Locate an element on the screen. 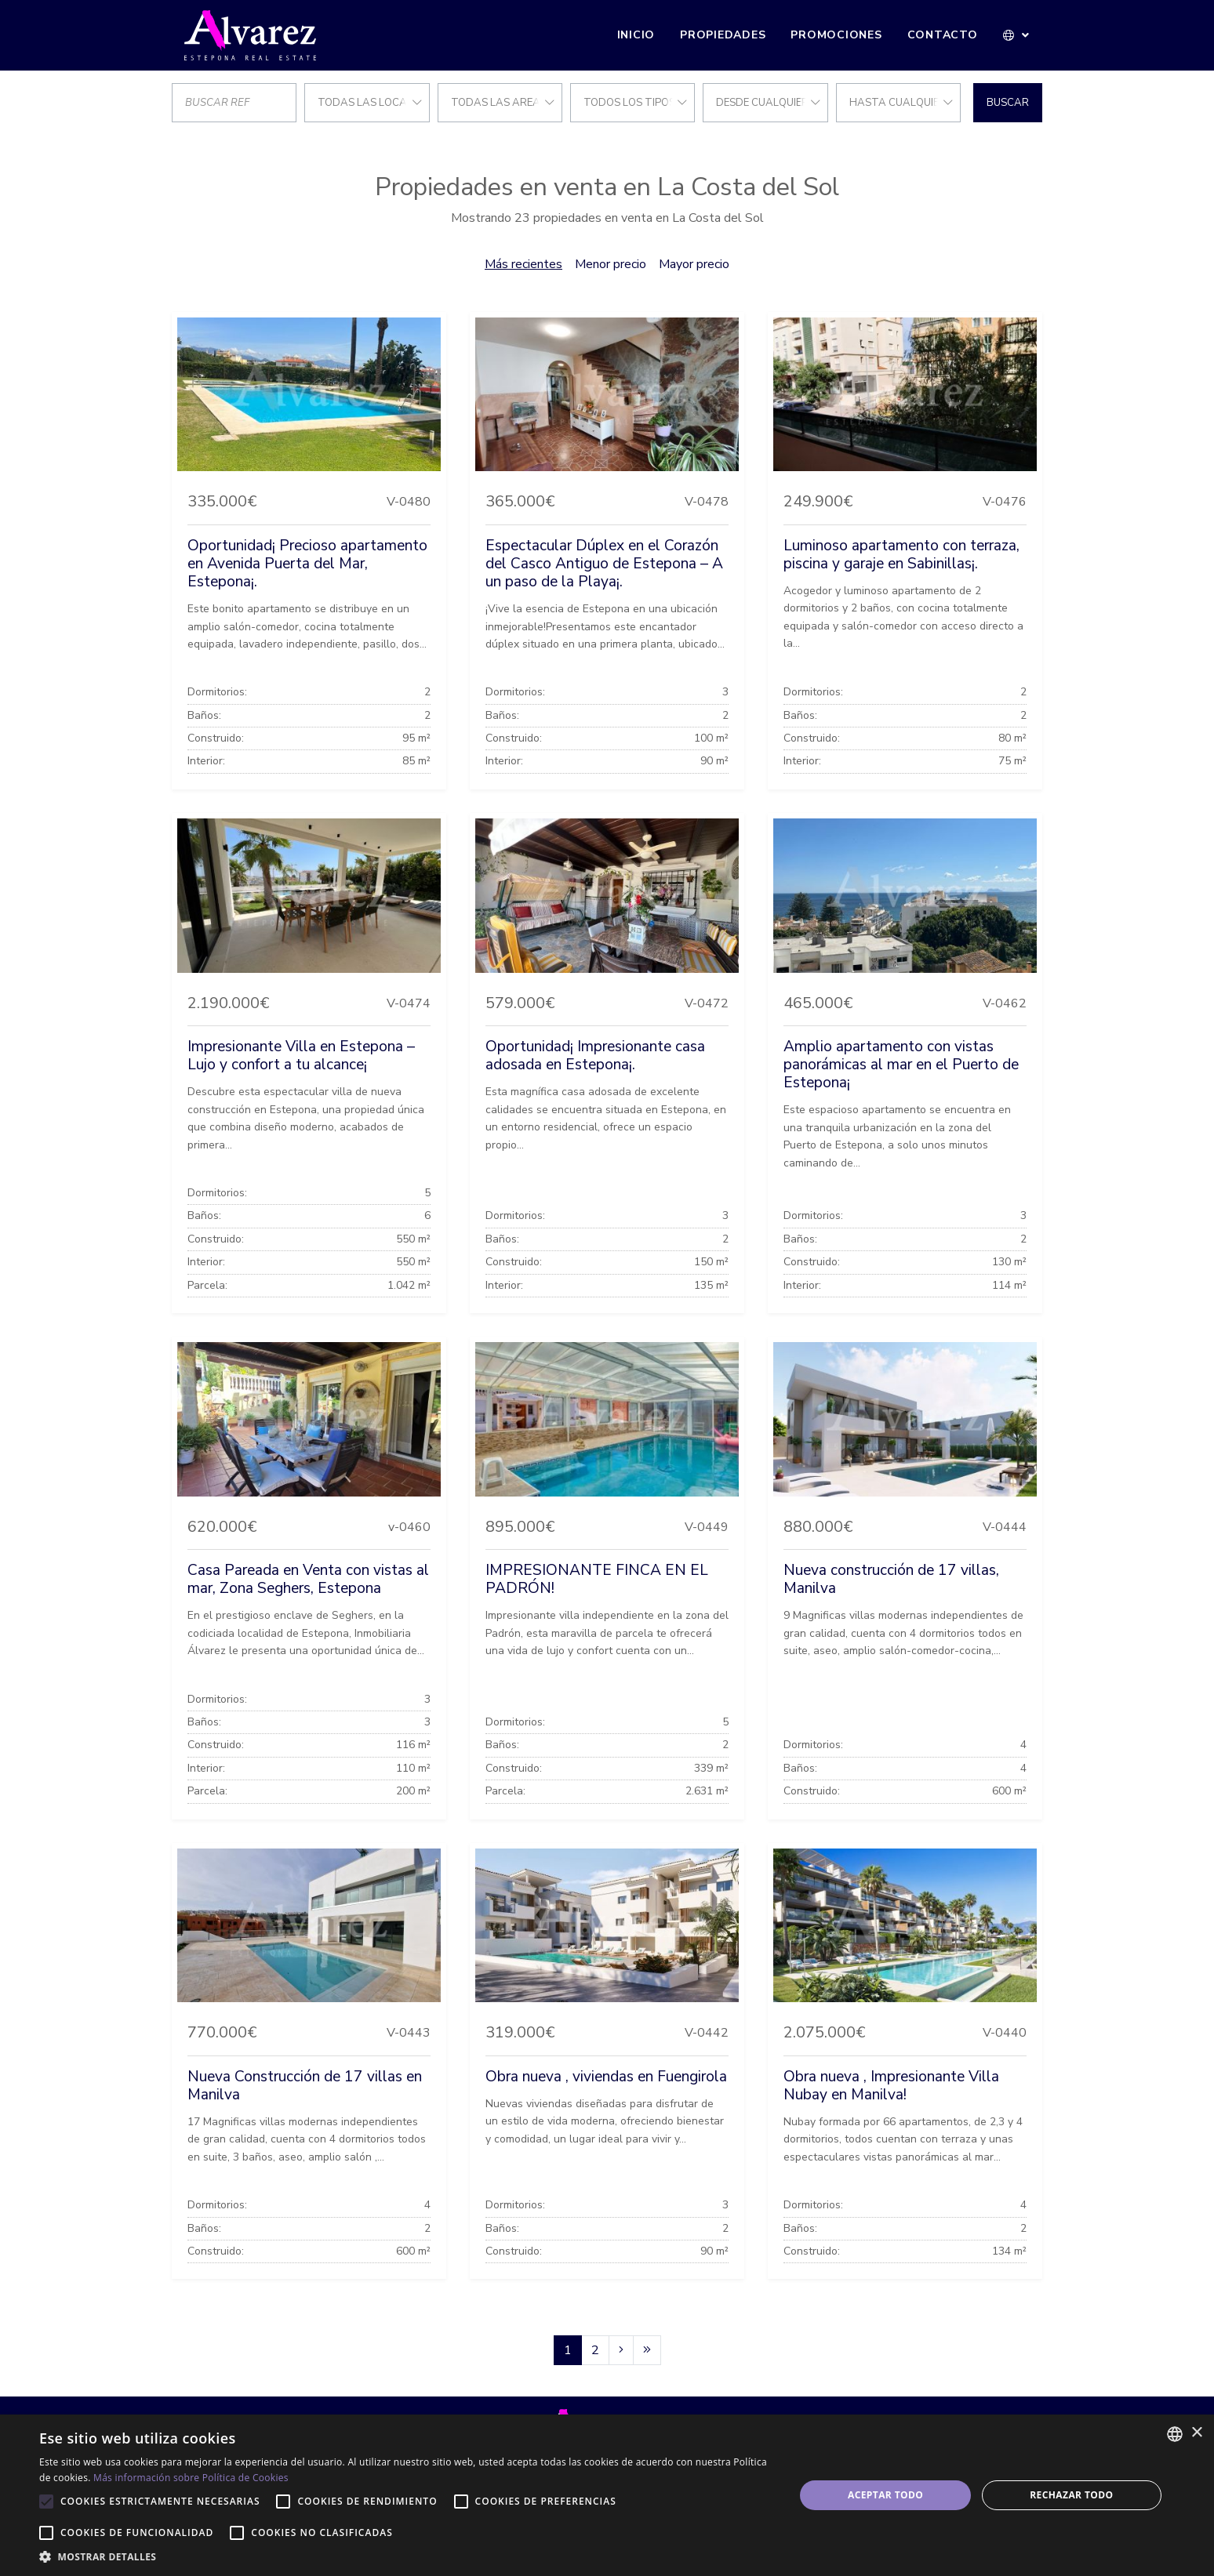  Más información sobre Política de Cookies [Más información sobre Política de Cookies, opens a new window] is located at coordinates (191, 2477).